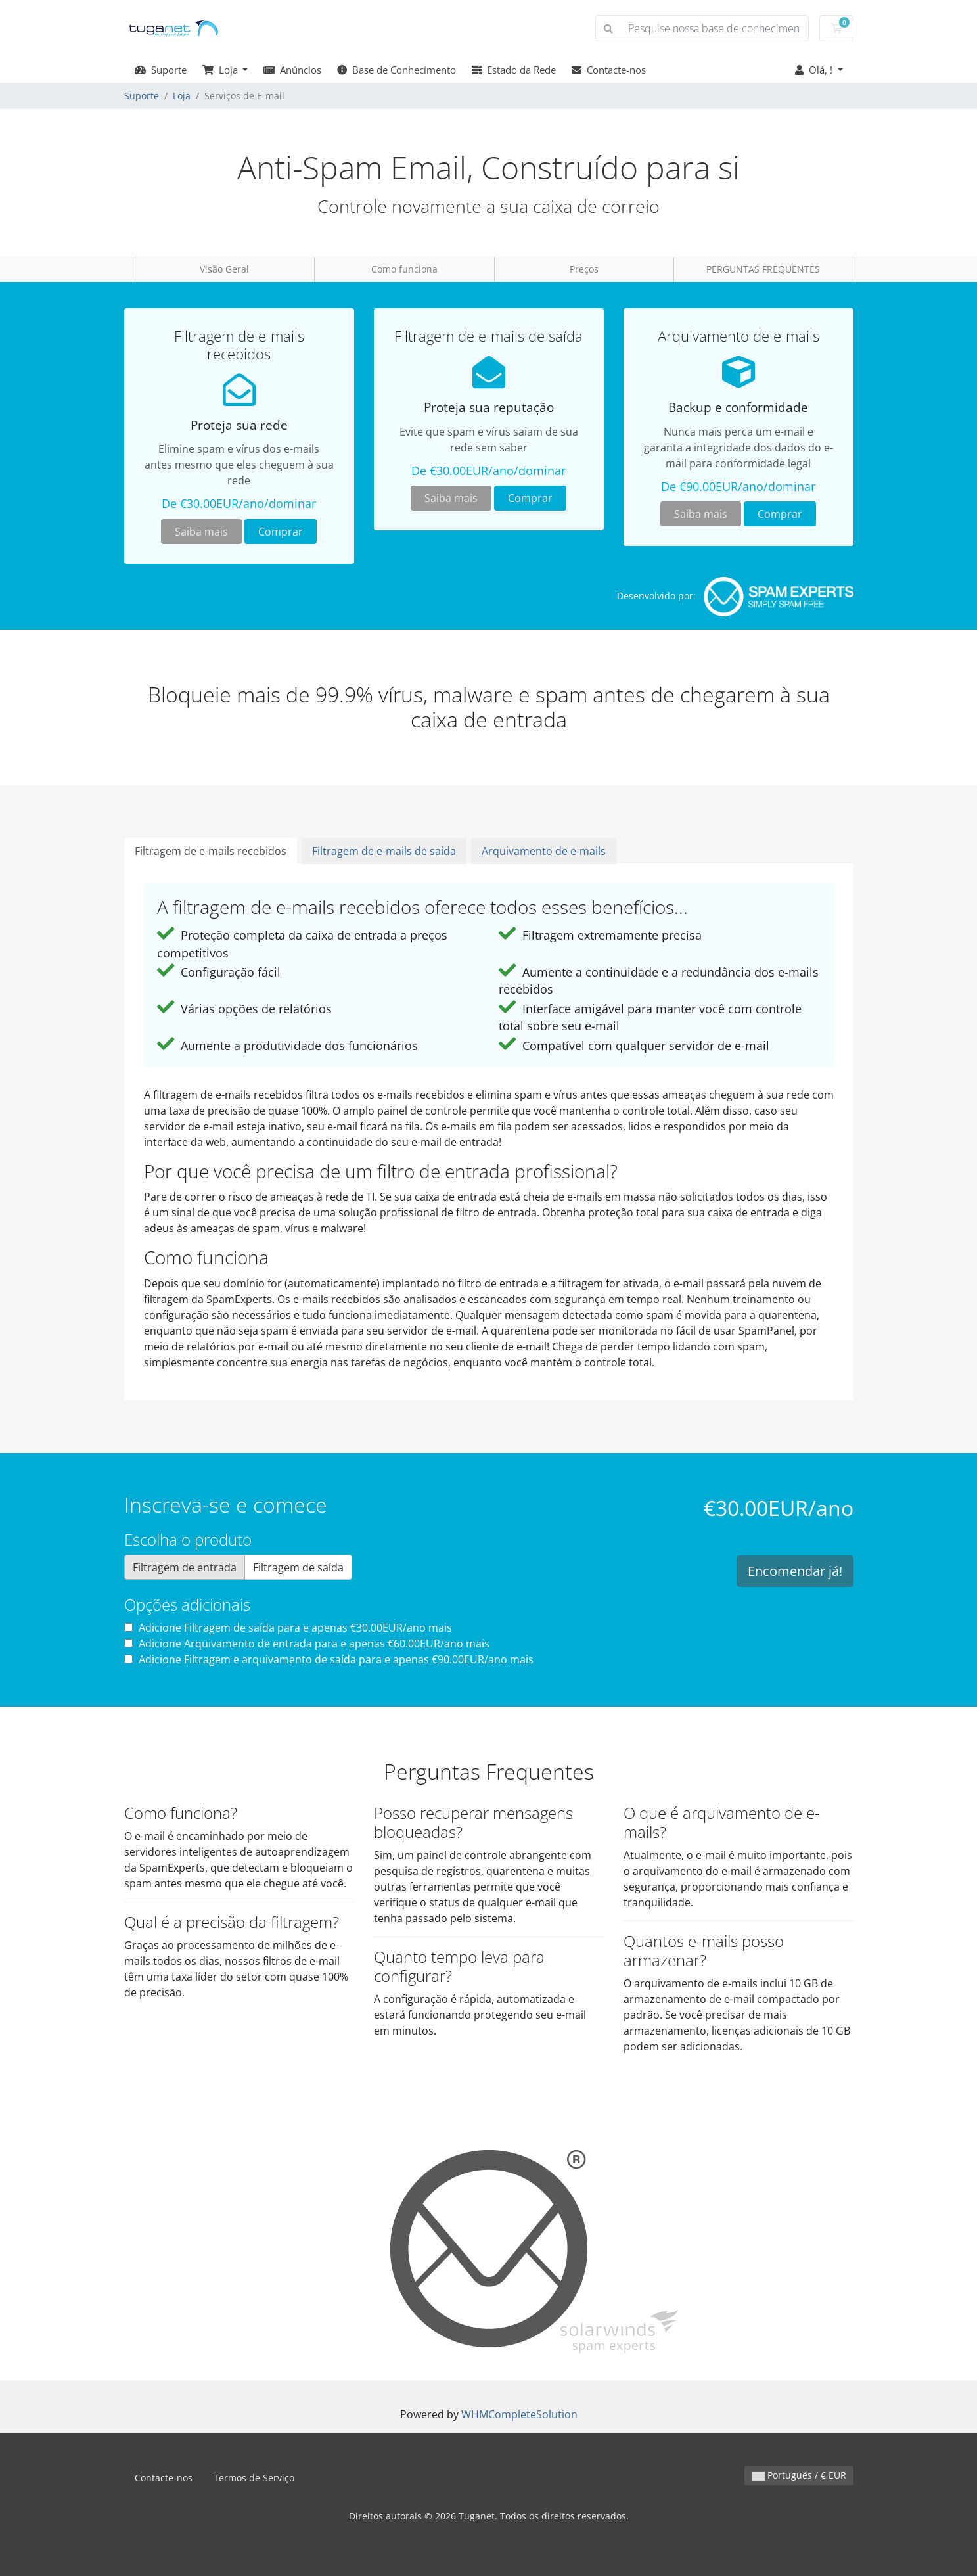 The image size is (977, 2576). What do you see at coordinates (254, 2478) in the screenshot?
I see `Termos de Serviço` at bounding box center [254, 2478].